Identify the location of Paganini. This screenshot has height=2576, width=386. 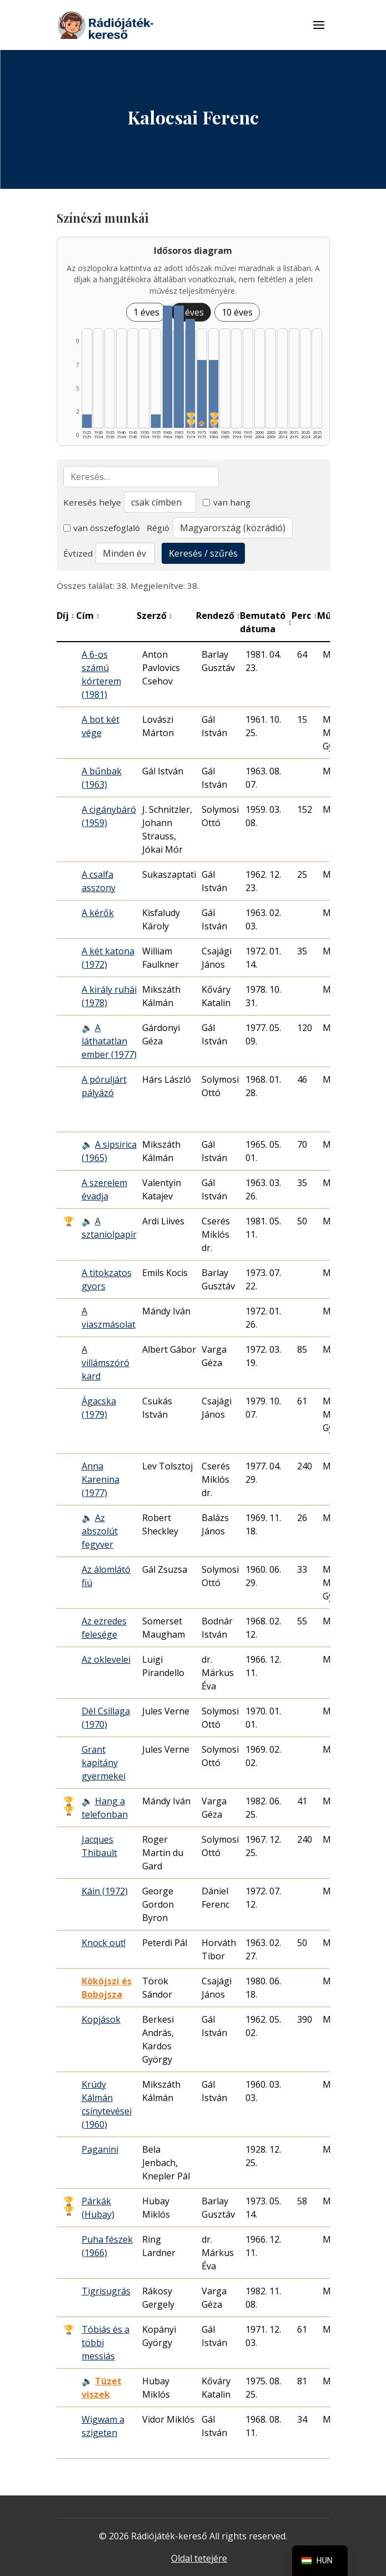
(100, 2149).